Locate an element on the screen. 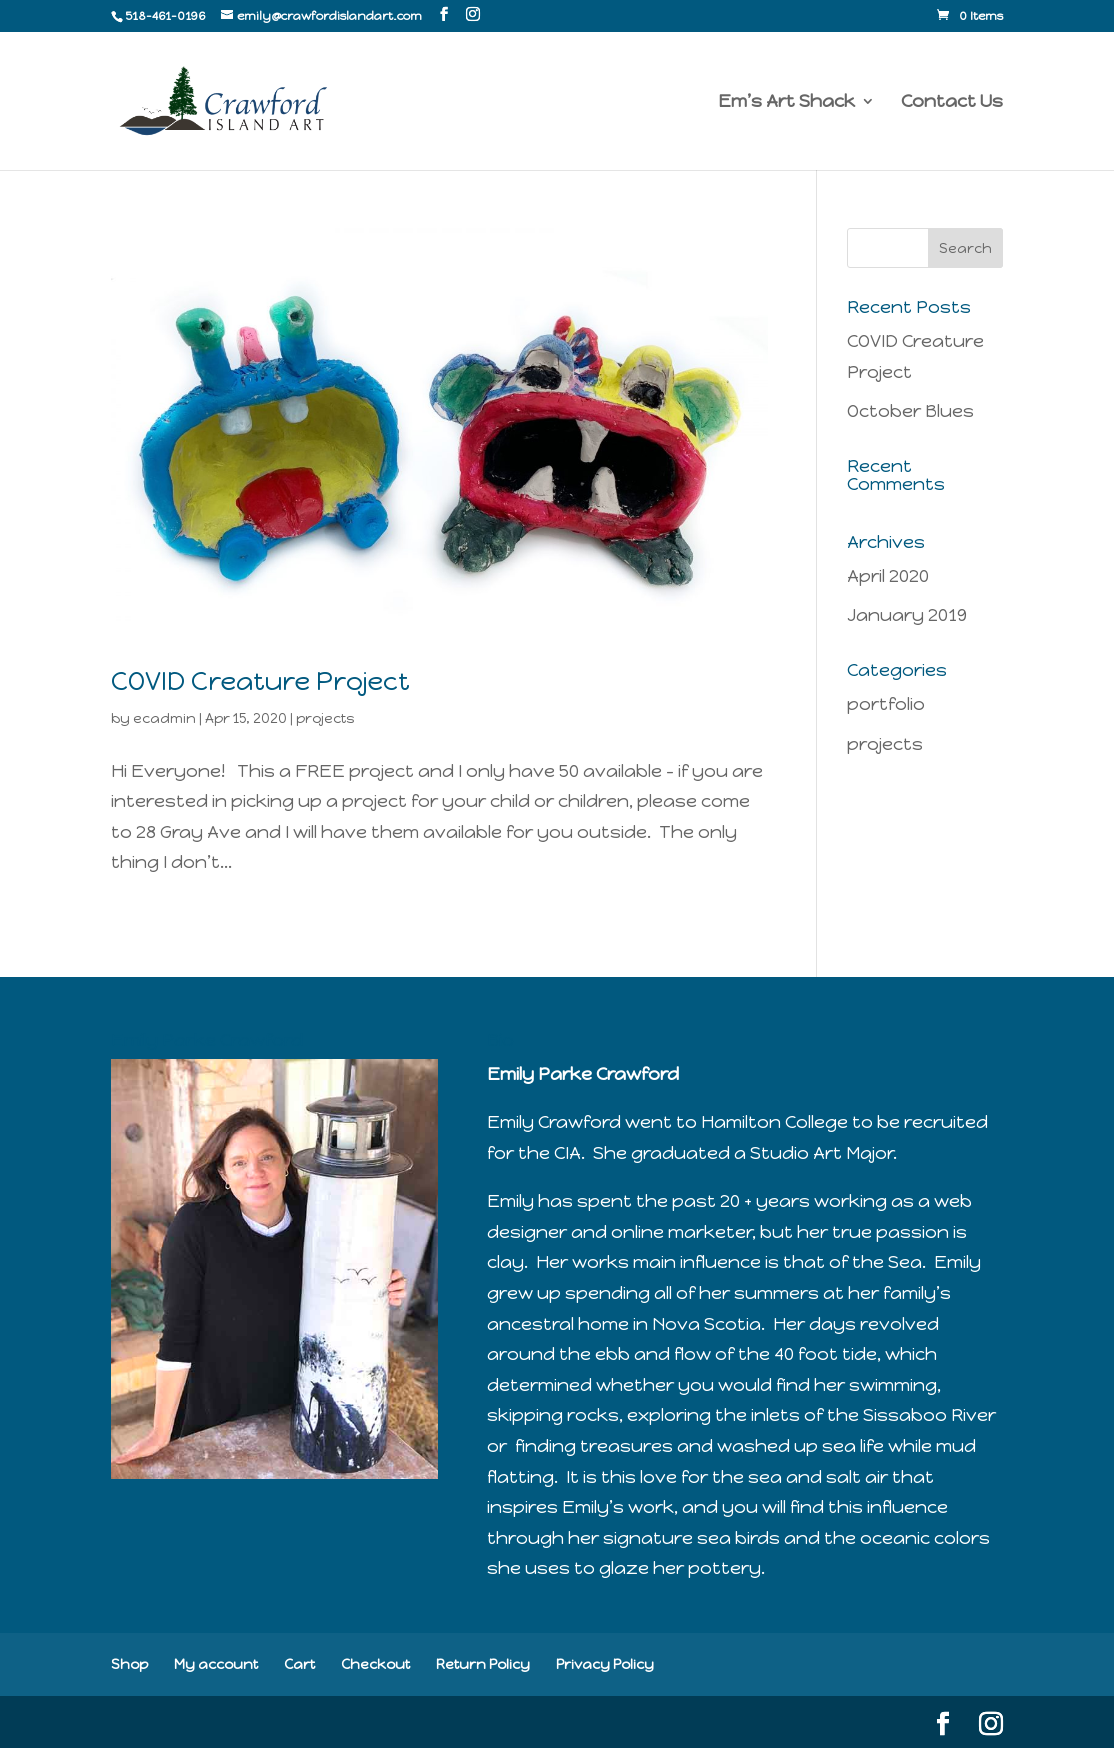 Image resolution: width=1114 pixels, height=1748 pixels. Contact Us is located at coordinates (952, 103).